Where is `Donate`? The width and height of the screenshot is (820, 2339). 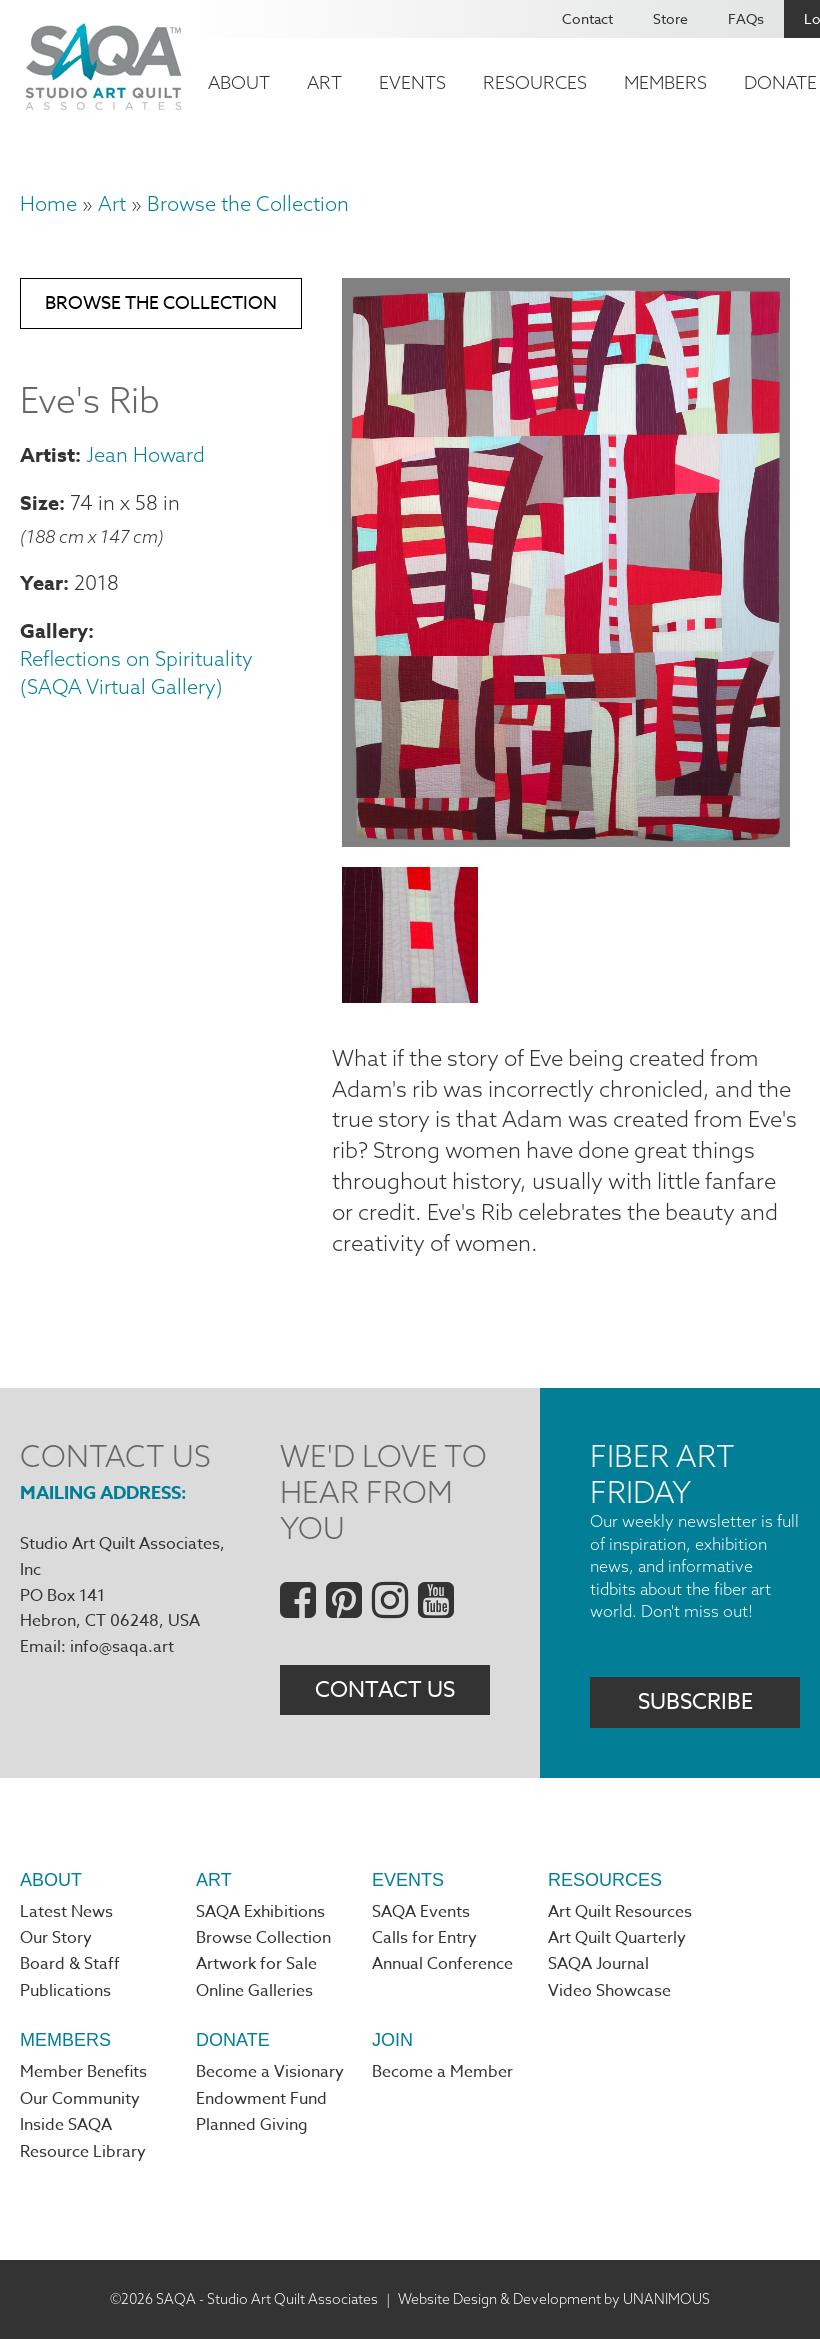
Donate is located at coordinates (233, 2040).